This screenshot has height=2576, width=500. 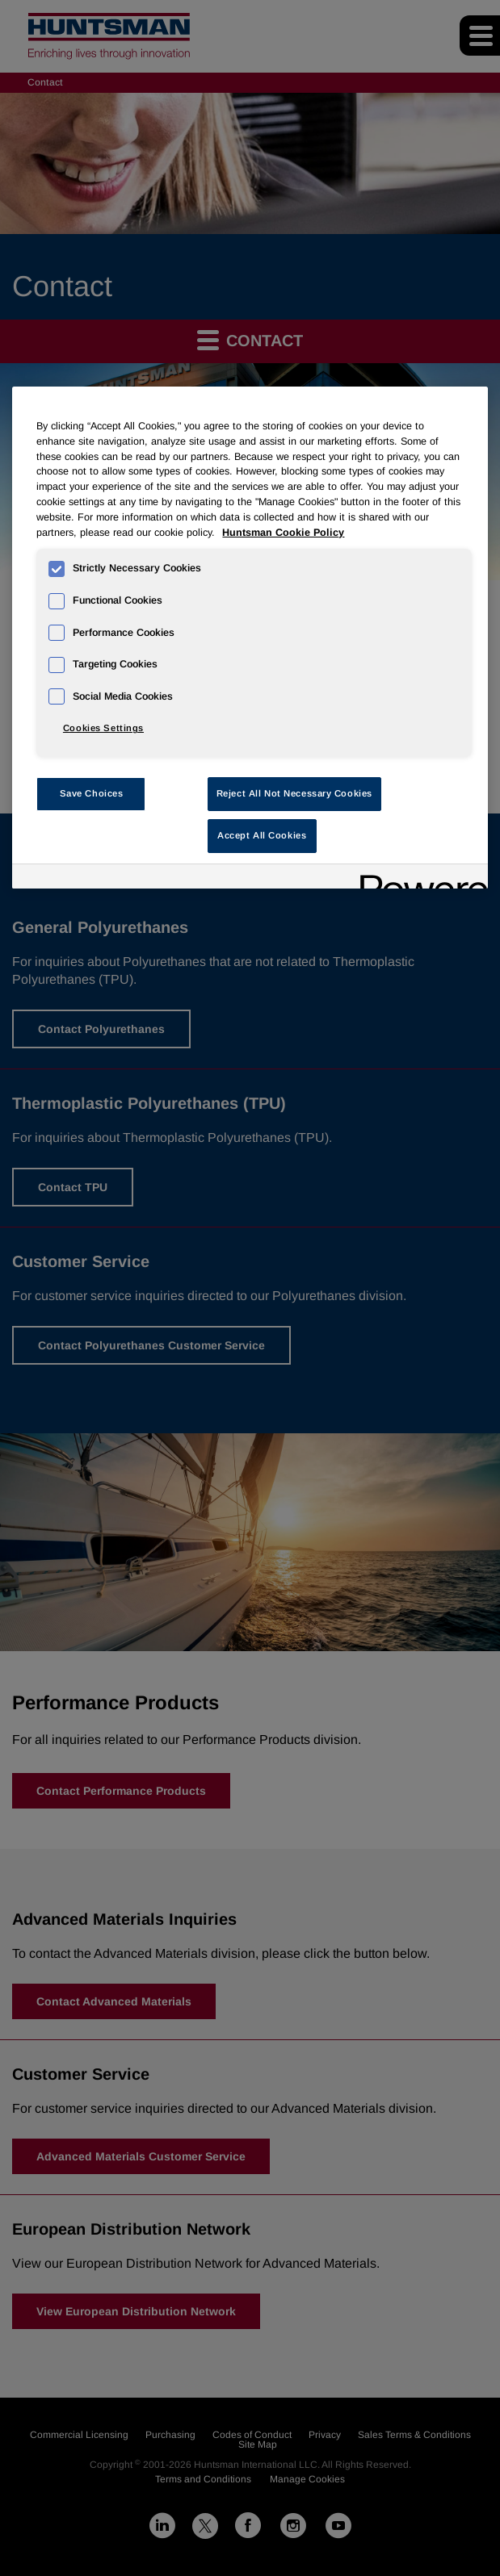 What do you see at coordinates (261, 835) in the screenshot?
I see `Accept All Cookies` at bounding box center [261, 835].